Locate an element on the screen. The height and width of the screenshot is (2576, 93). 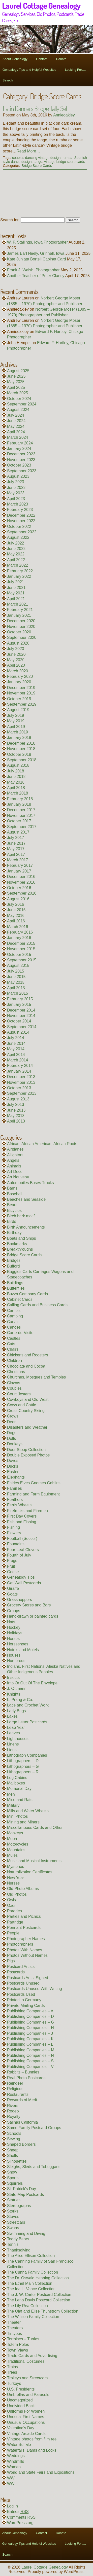
Buzza Company Cards is located at coordinates (27, 1294).